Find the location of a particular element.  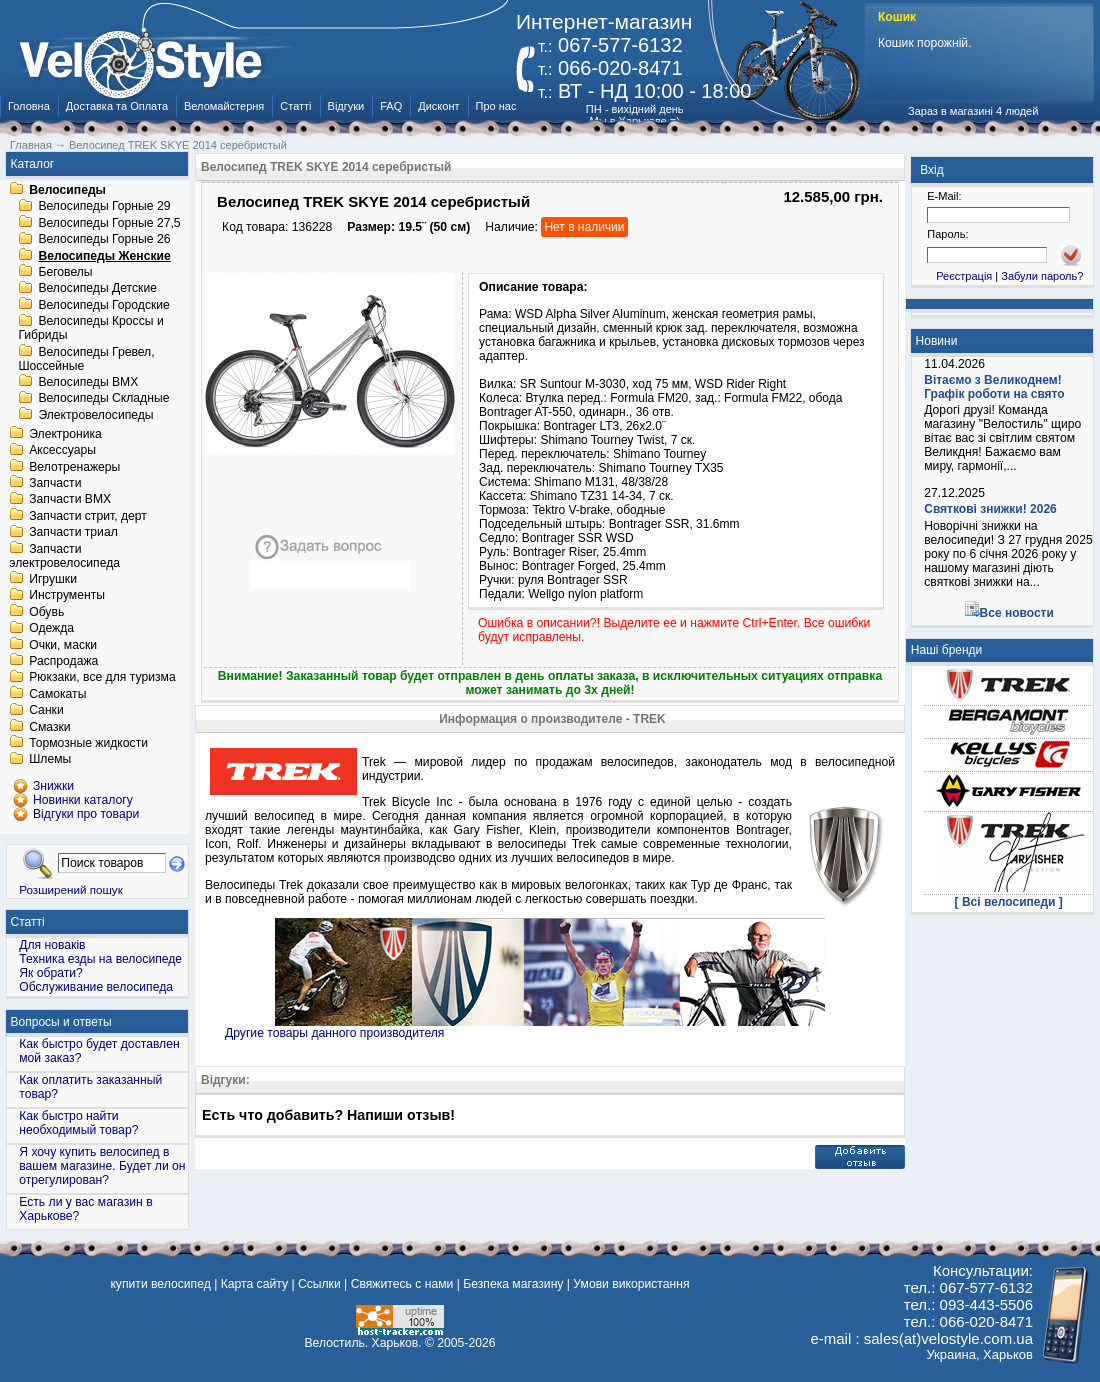

Запчасти электровелосипеда is located at coordinates (64, 556).